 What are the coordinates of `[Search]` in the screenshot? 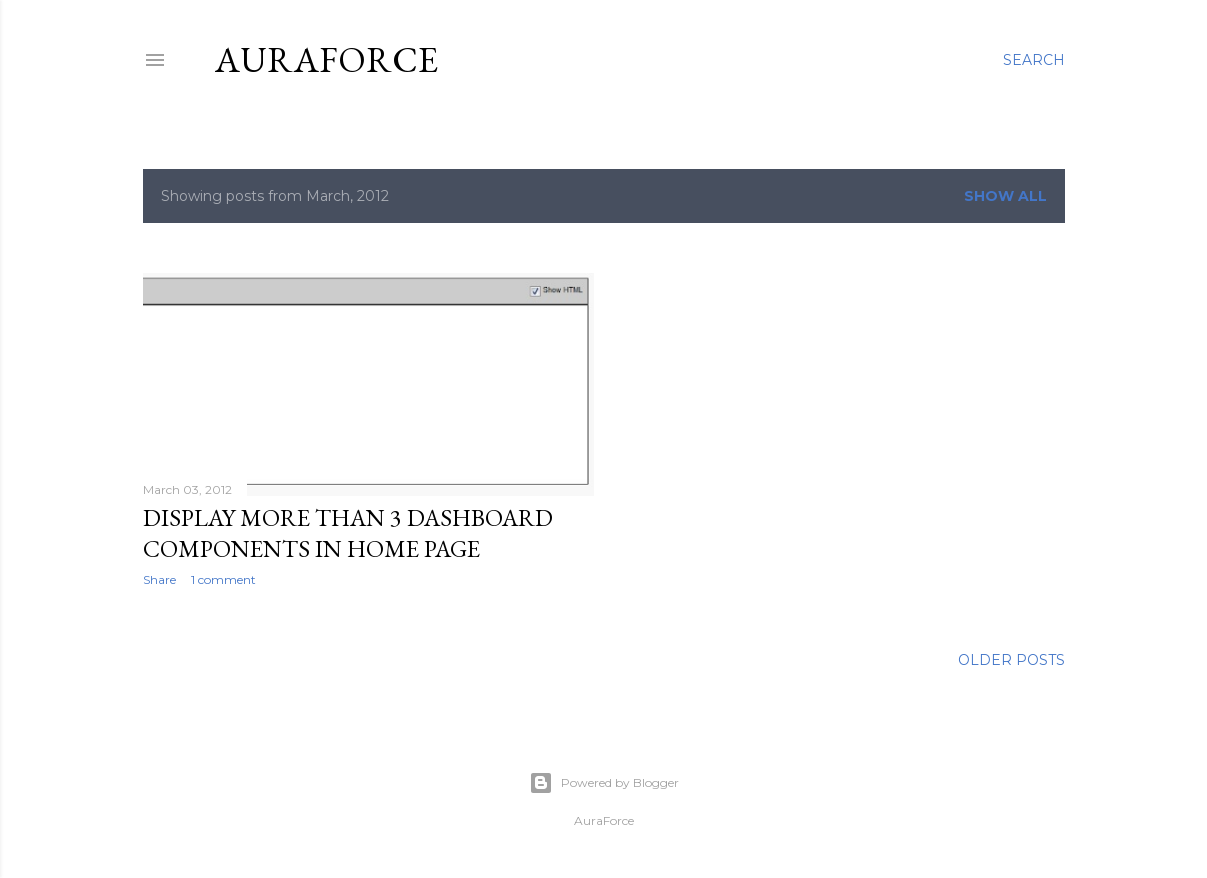 It's located at (1034, 60).